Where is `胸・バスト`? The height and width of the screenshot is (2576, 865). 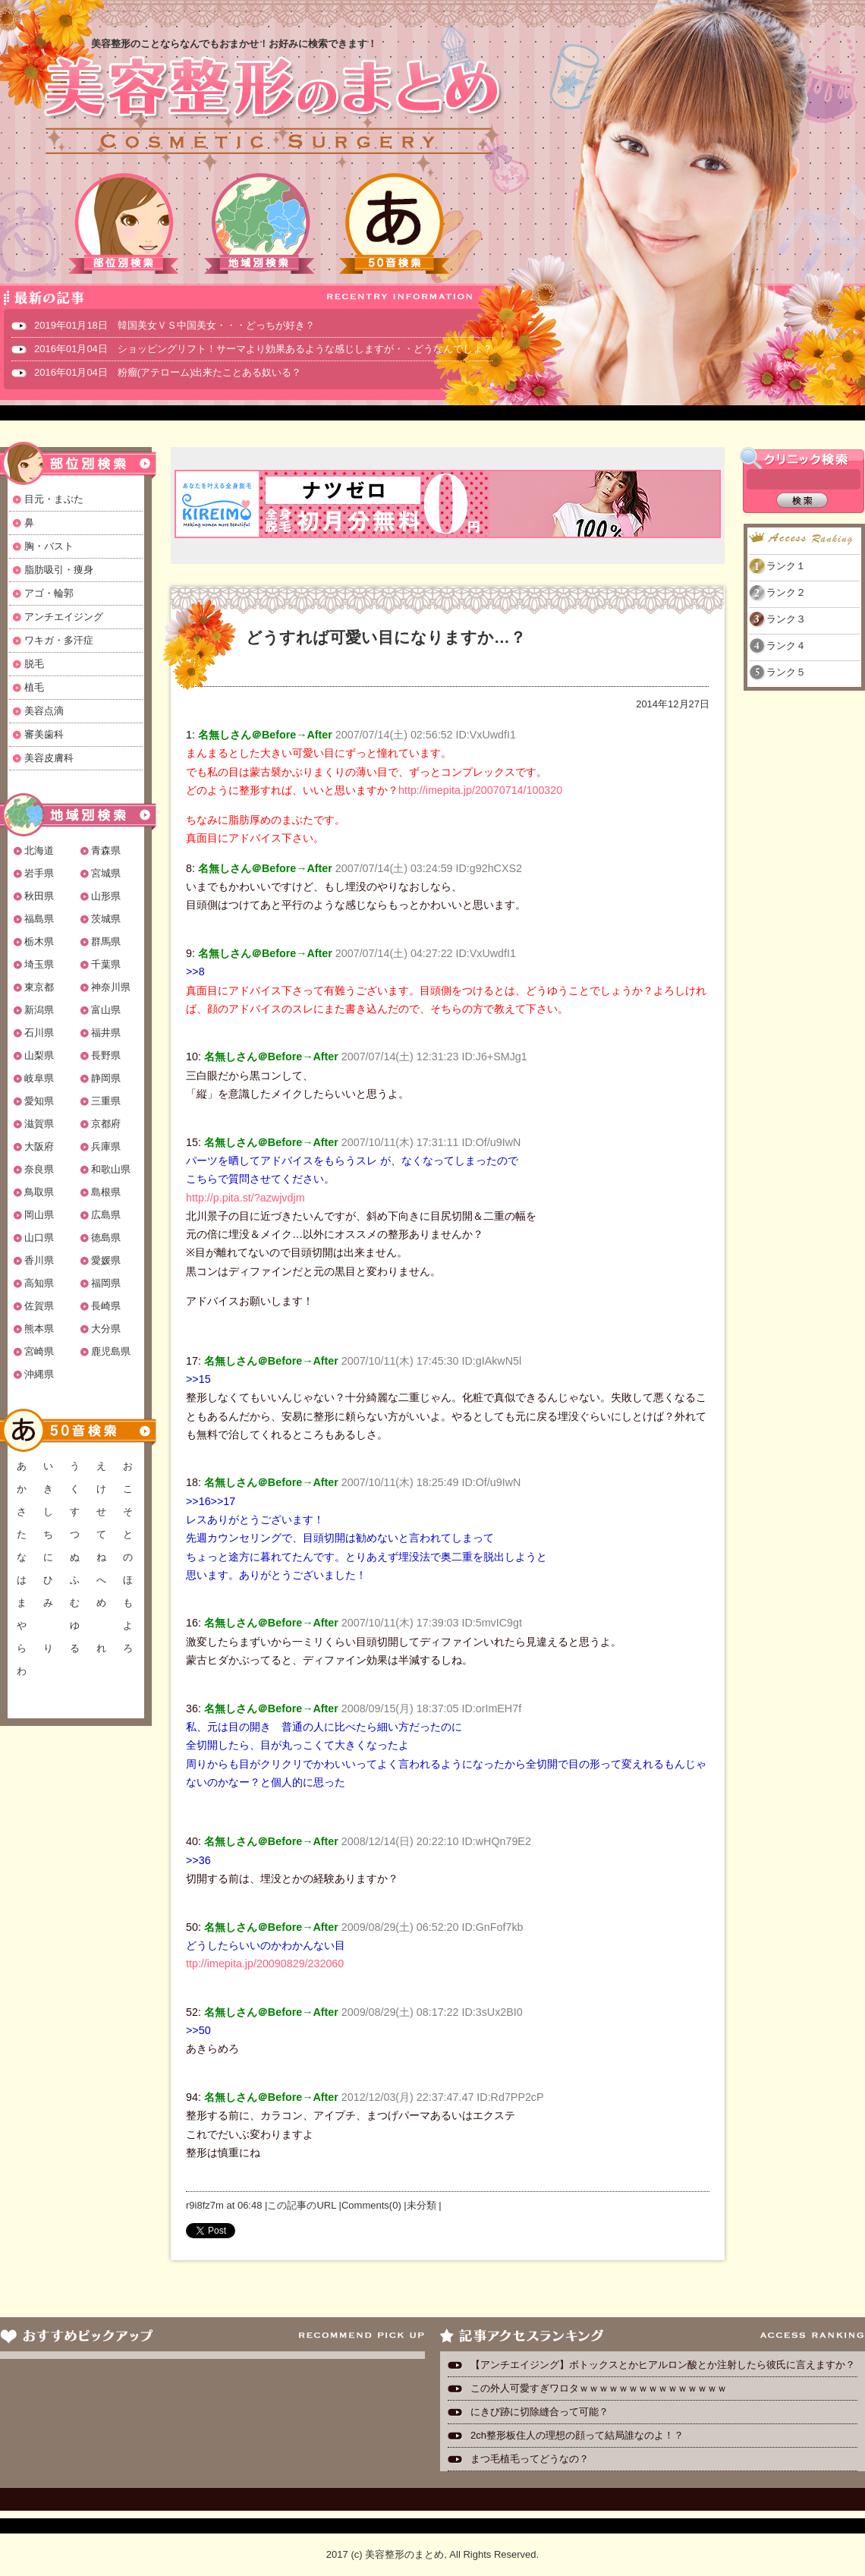 胸・バスト is located at coordinates (49, 546).